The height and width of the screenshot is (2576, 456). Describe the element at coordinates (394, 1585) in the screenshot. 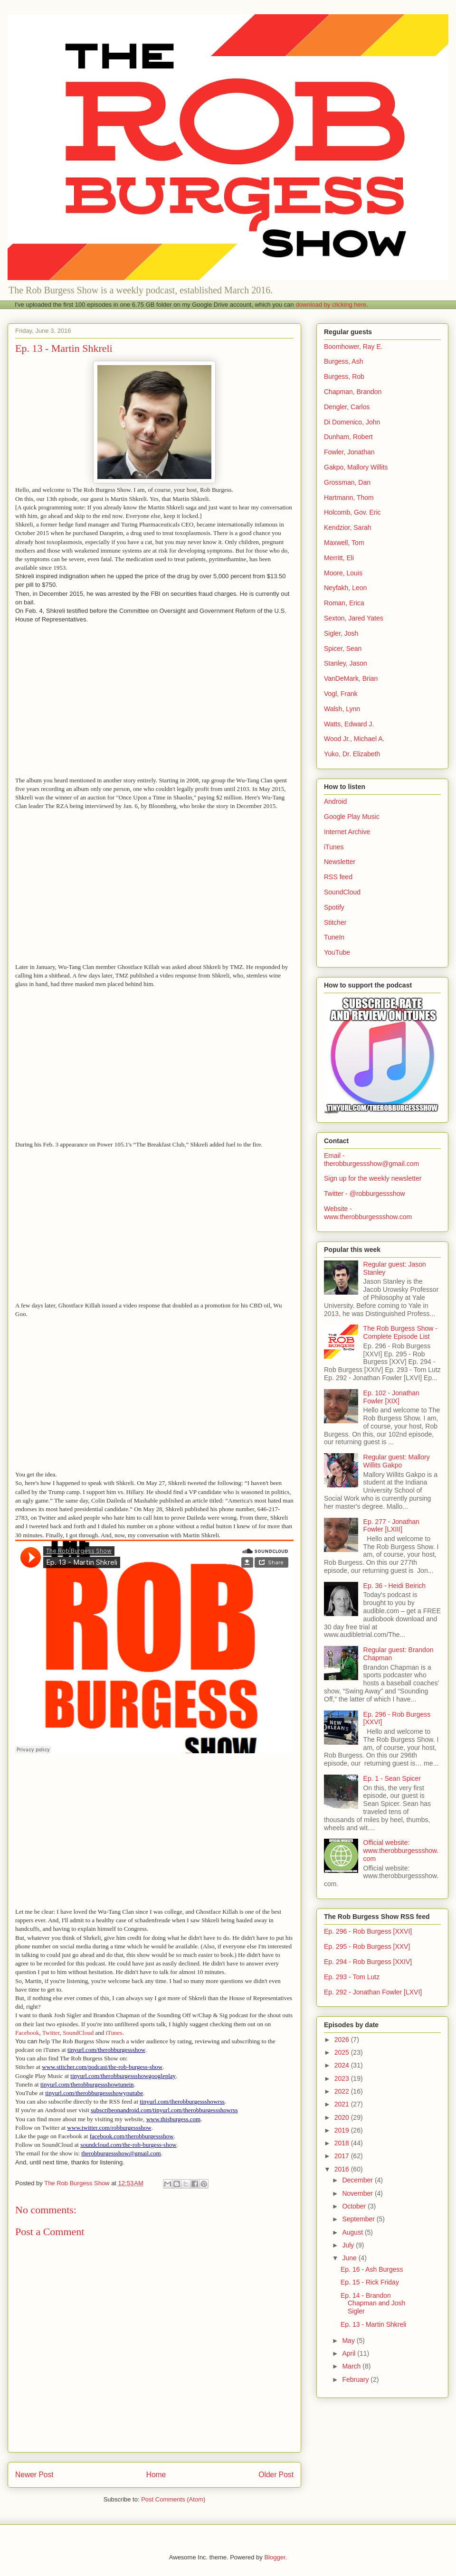

I see `Ep. 36 - Heidi Beirich` at that location.